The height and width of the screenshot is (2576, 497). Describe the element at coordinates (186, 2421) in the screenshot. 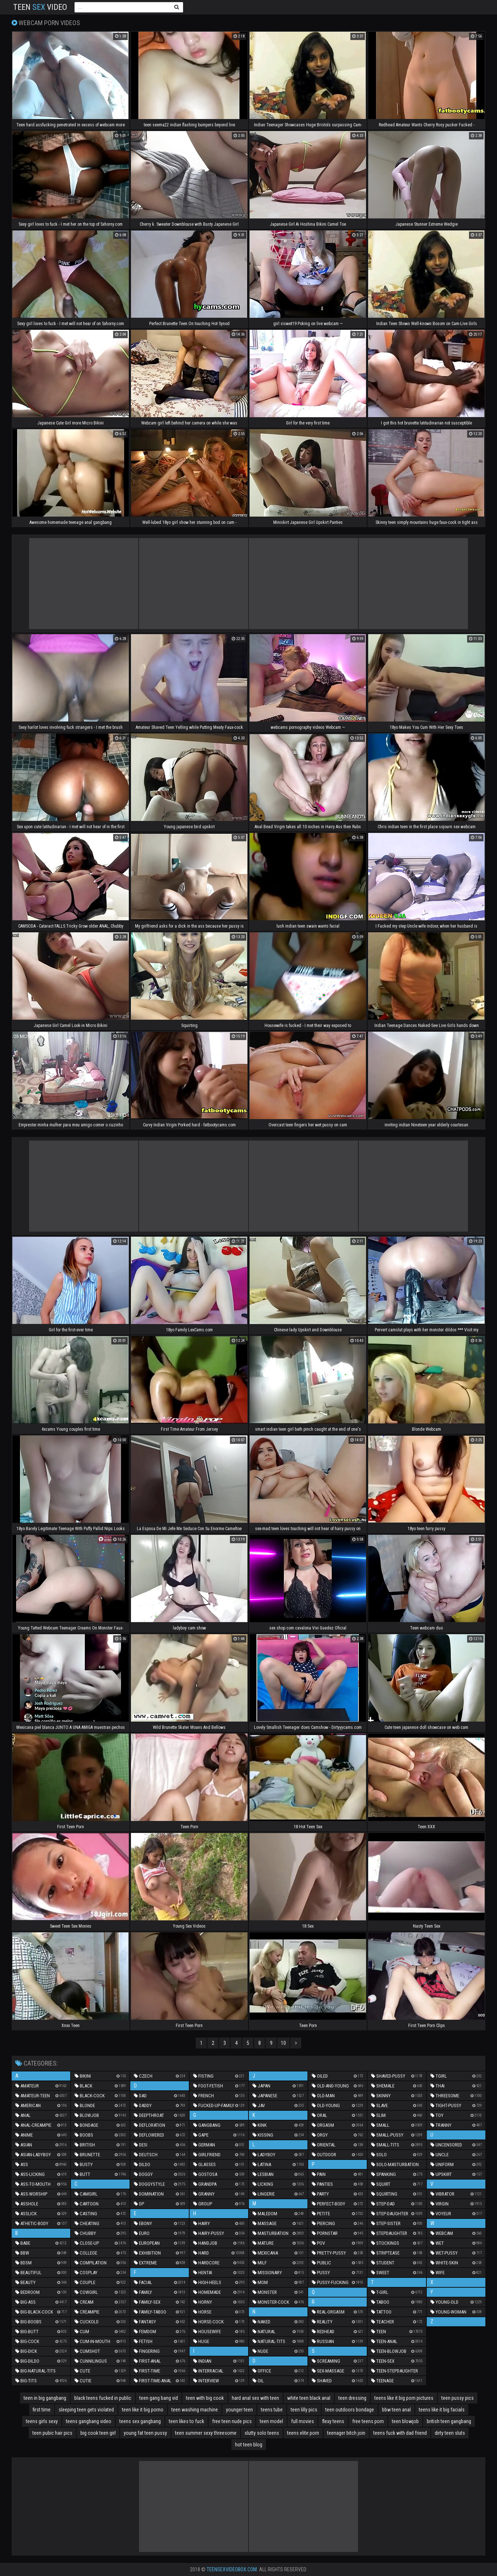

I see `teen likes to fuck` at that location.